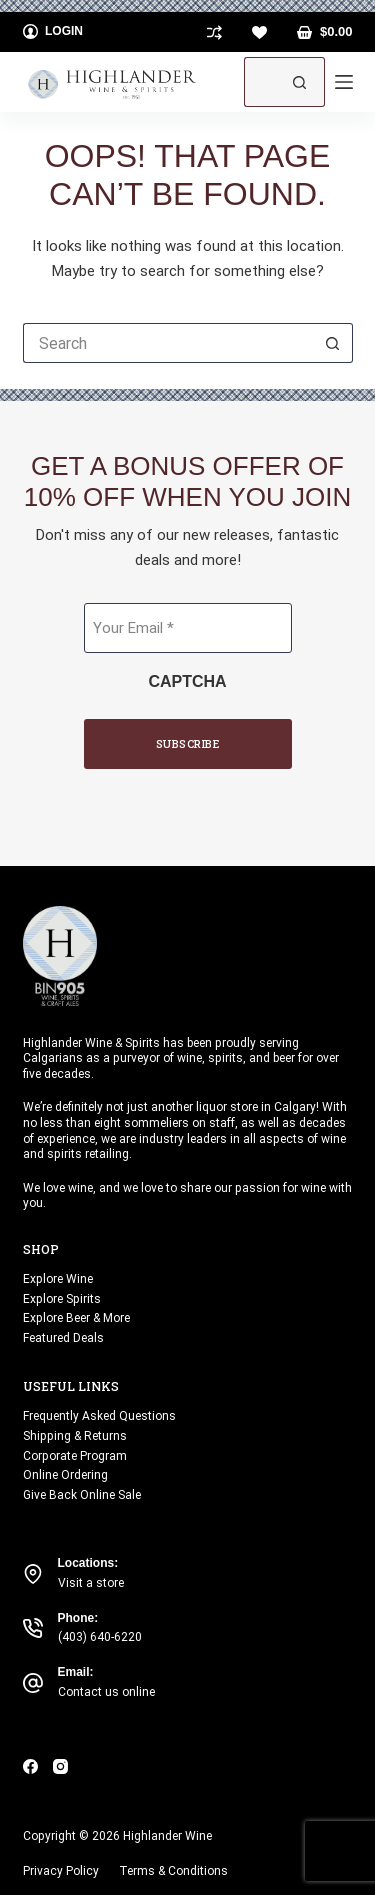 This screenshot has width=375, height=1895. Describe the element at coordinates (62, 1299) in the screenshot. I see `Explore Spirits` at that location.